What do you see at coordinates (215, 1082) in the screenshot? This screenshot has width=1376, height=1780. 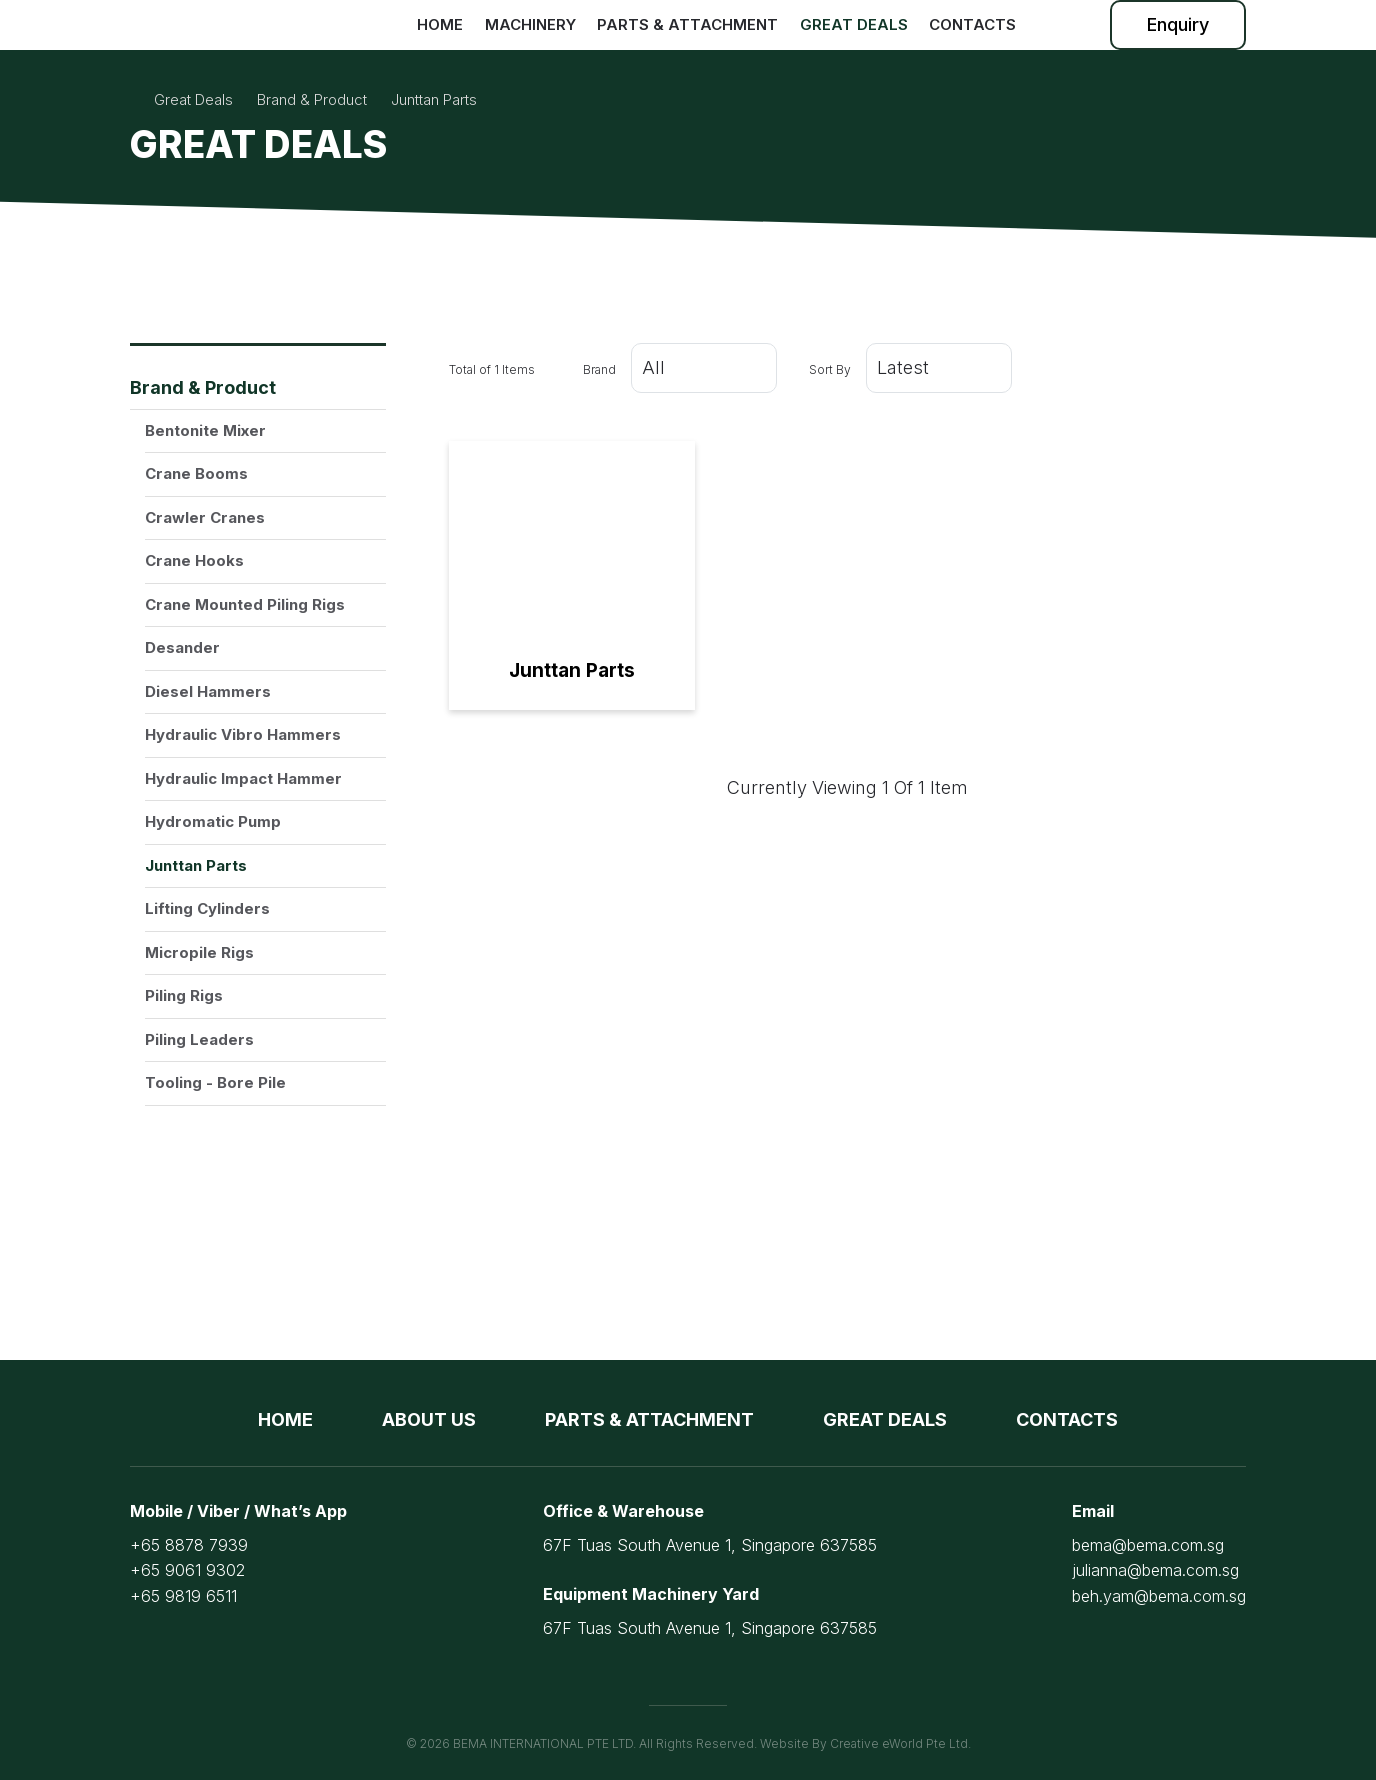 I see `Tooling - Bore Pile` at bounding box center [215, 1082].